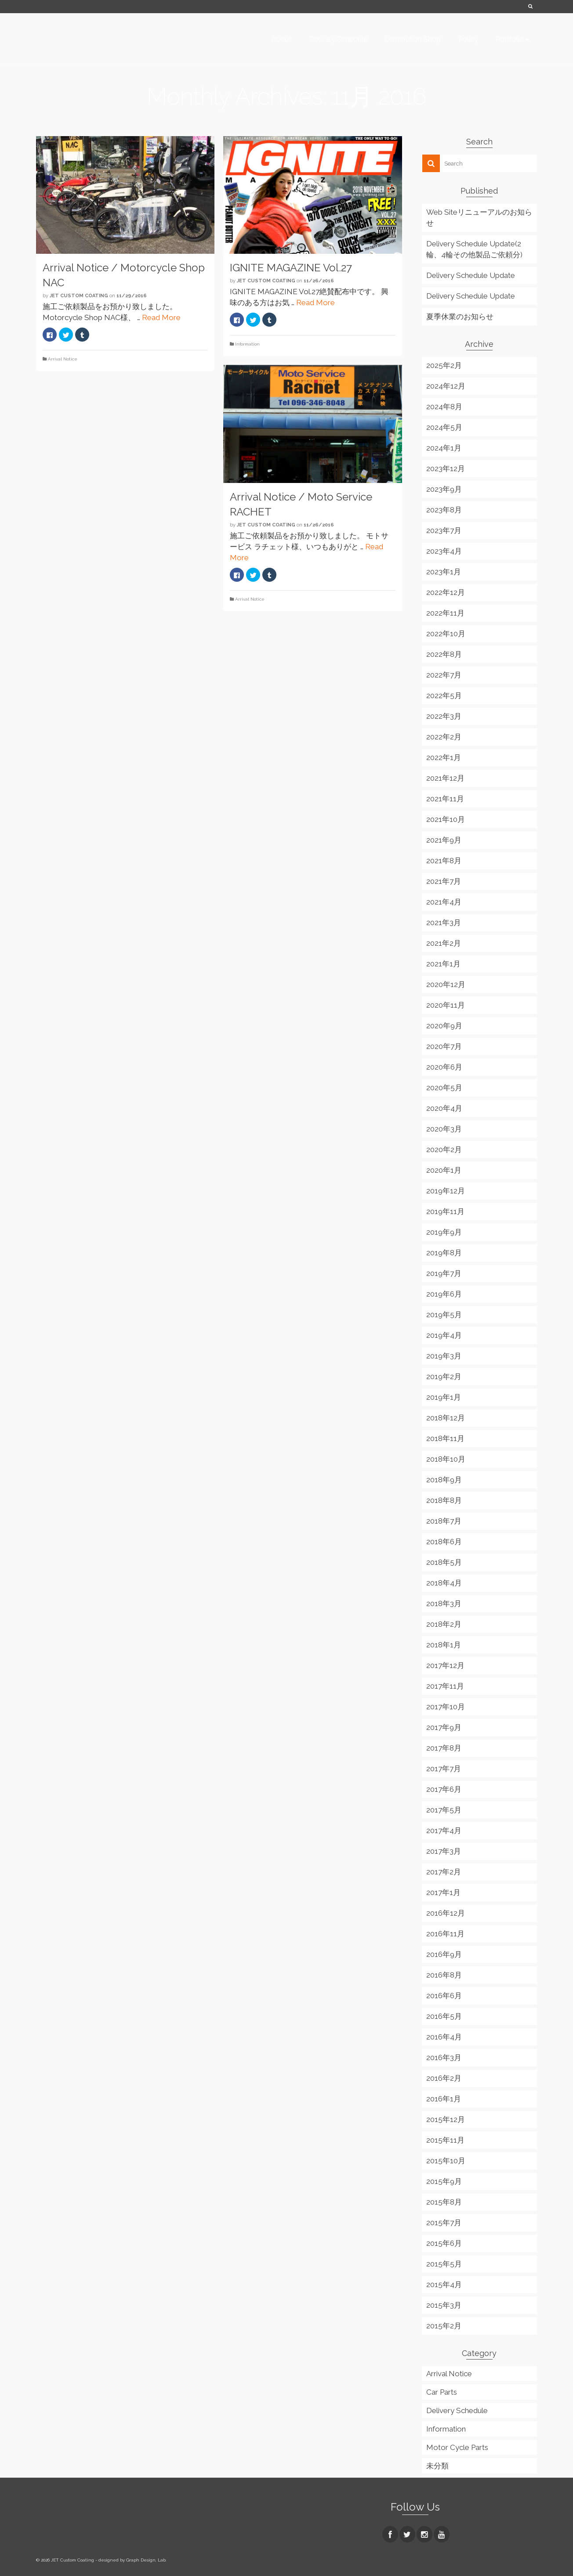 This screenshot has width=573, height=2576. What do you see at coordinates (443, 571) in the screenshot?
I see `2023年1月` at bounding box center [443, 571].